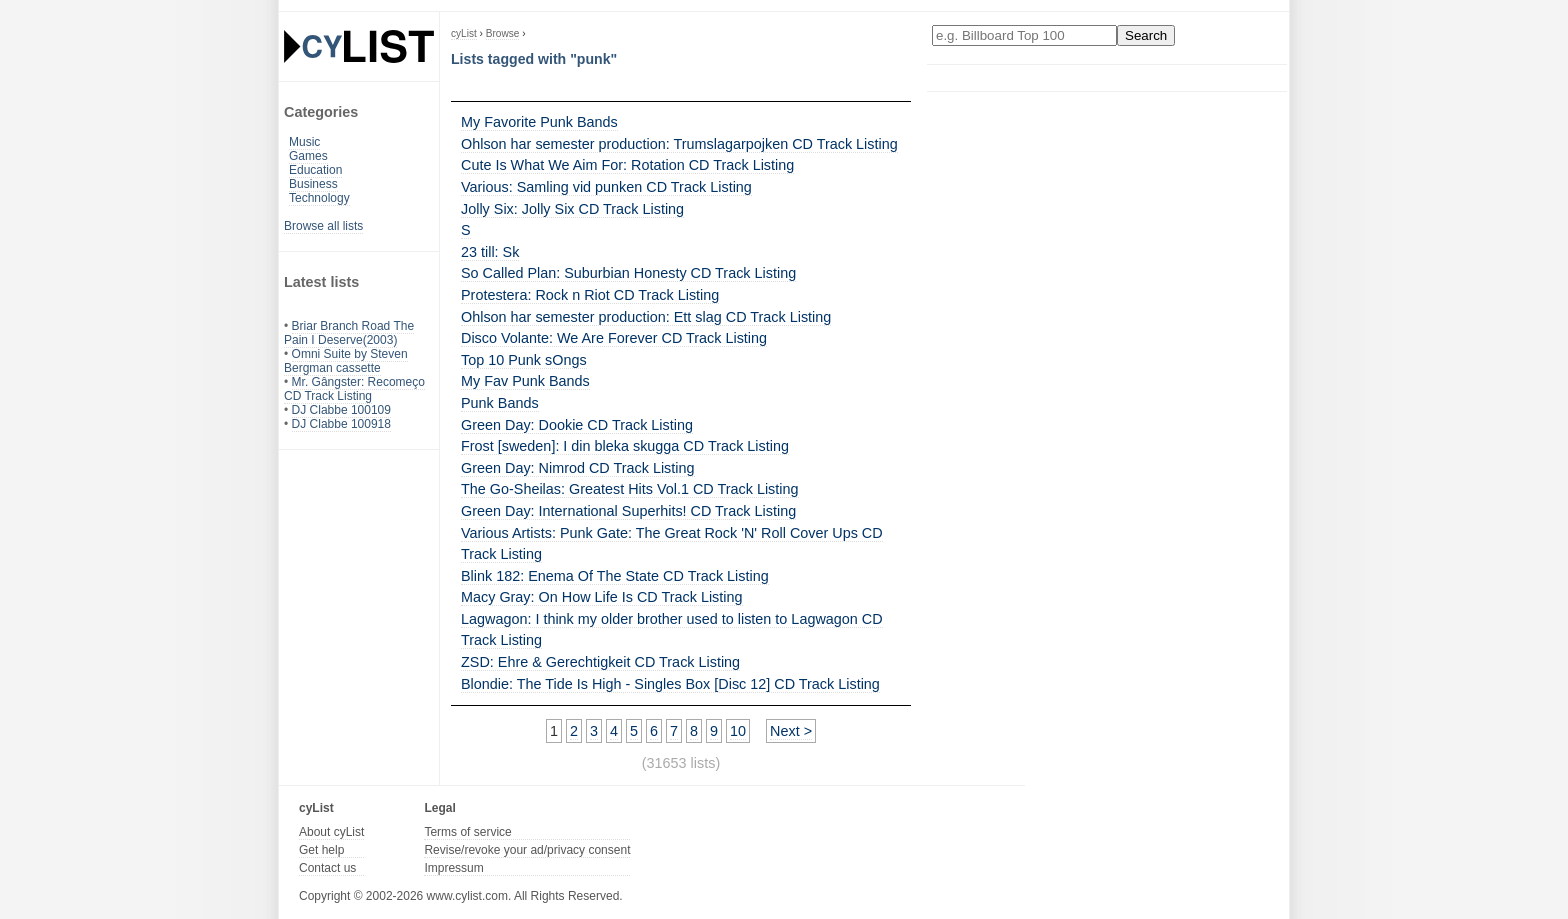 This screenshot has width=1568, height=919. I want to click on Omni Suite by Steven Bergman cassette, so click(346, 361).